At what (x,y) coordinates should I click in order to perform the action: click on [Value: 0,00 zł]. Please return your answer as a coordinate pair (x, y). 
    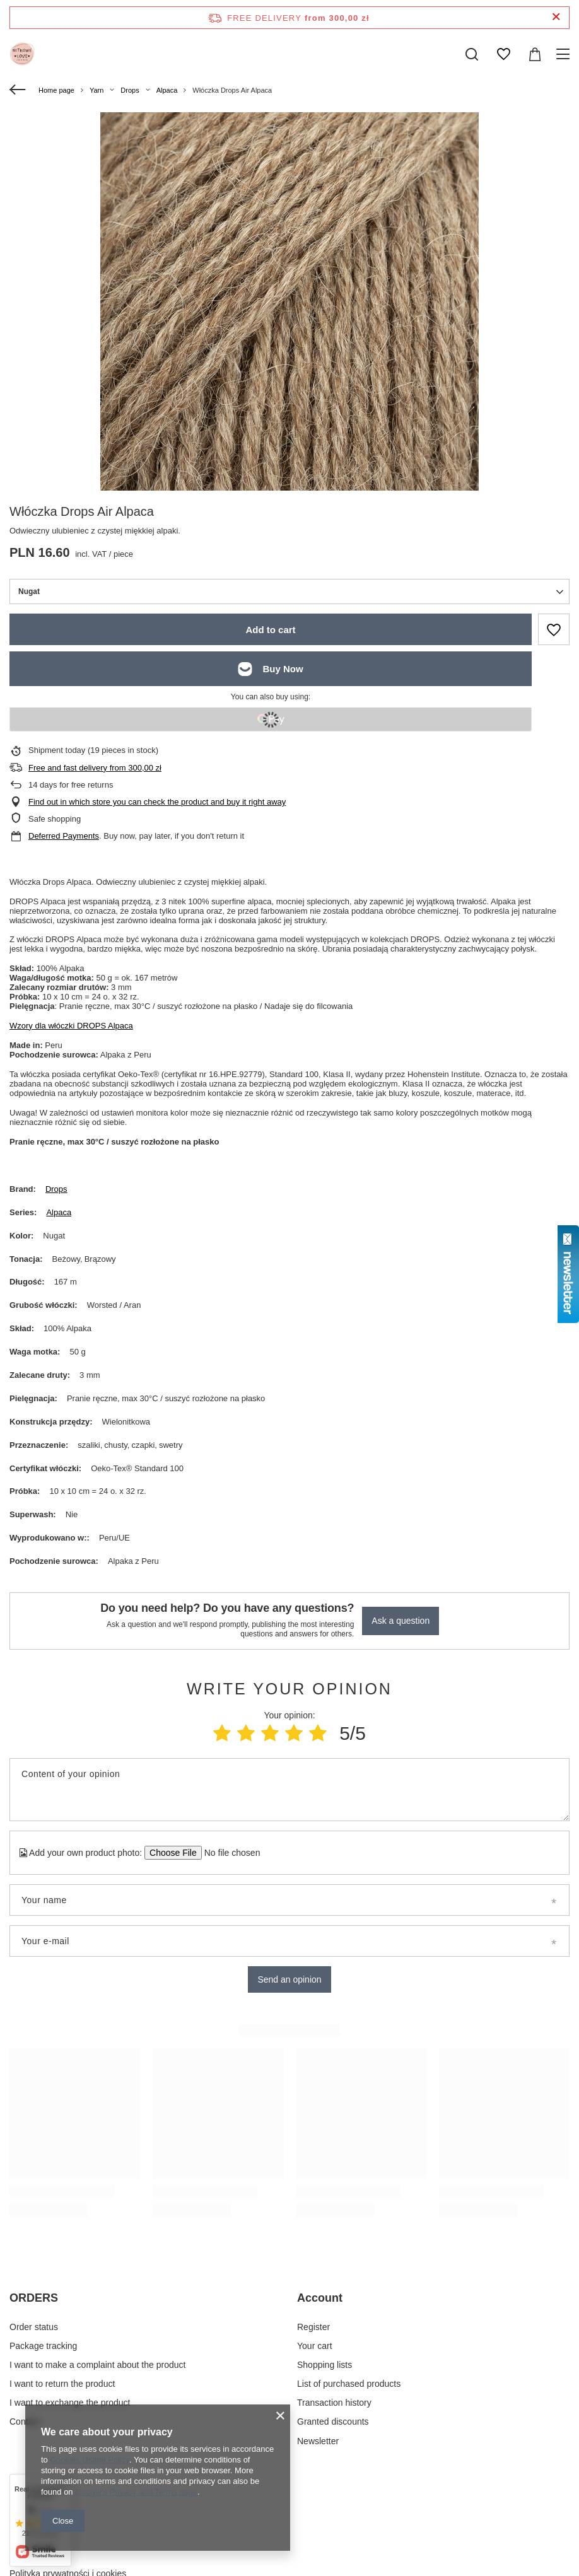
    Looking at the image, I should click on (535, 54).